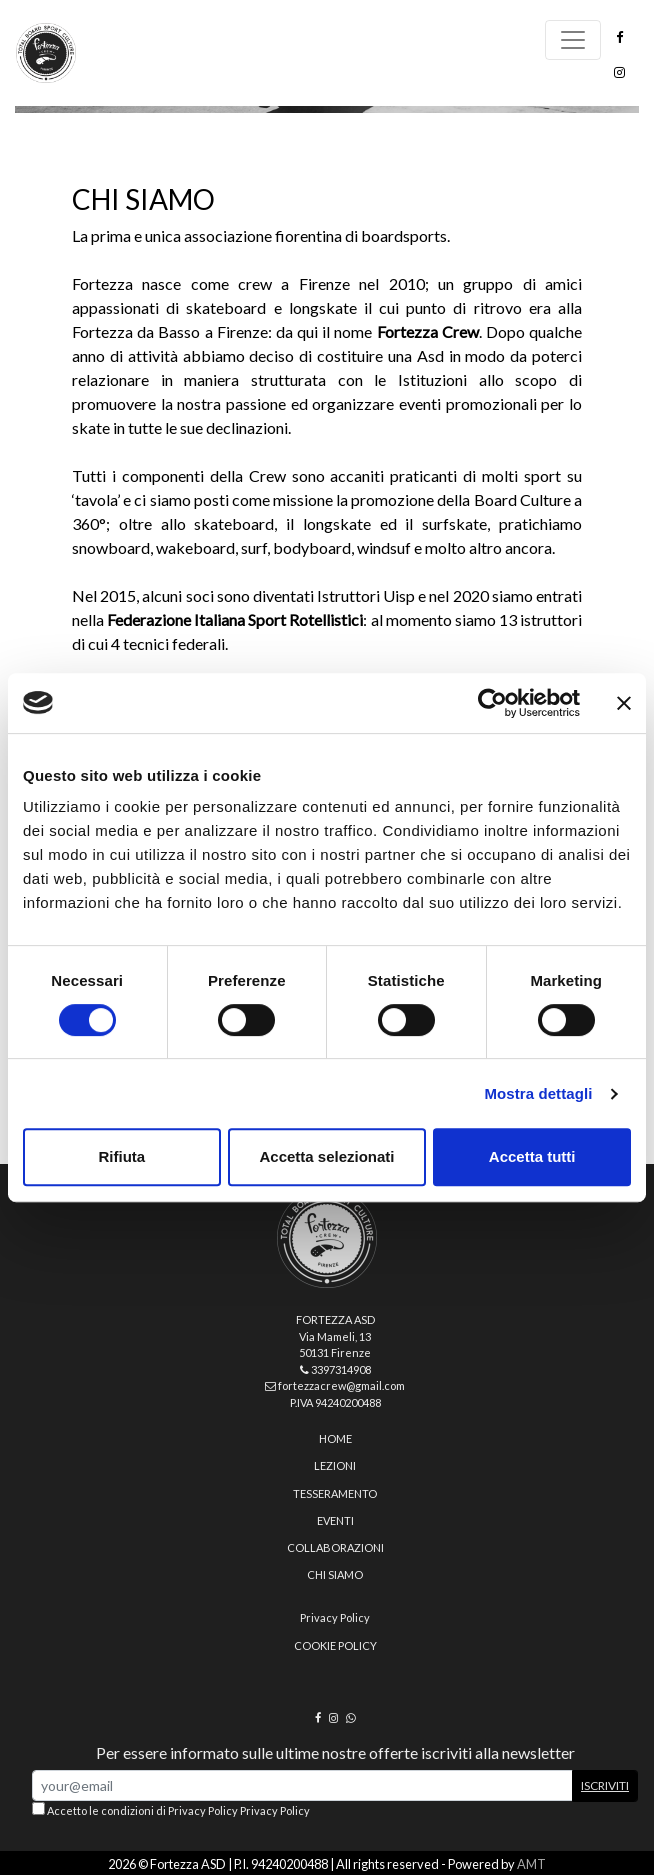 Image resolution: width=654 pixels, height=1875 pixels. I want to click on Collaborazioni, so click(335, 1547).